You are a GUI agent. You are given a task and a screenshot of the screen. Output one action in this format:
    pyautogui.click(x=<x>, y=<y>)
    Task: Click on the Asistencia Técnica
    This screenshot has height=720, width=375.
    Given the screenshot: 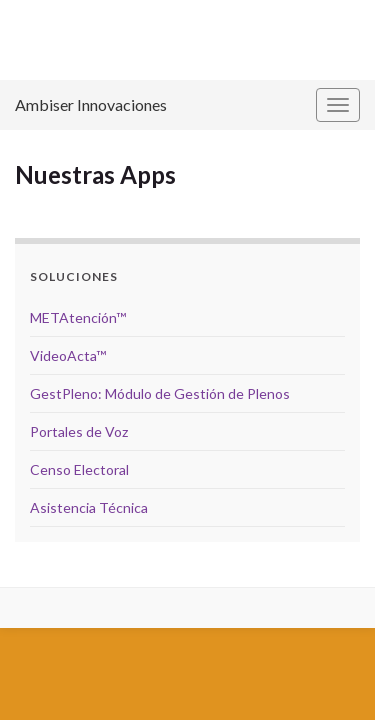 What is the action you would take?
    pyautogui.click(x=89, y=507)
    